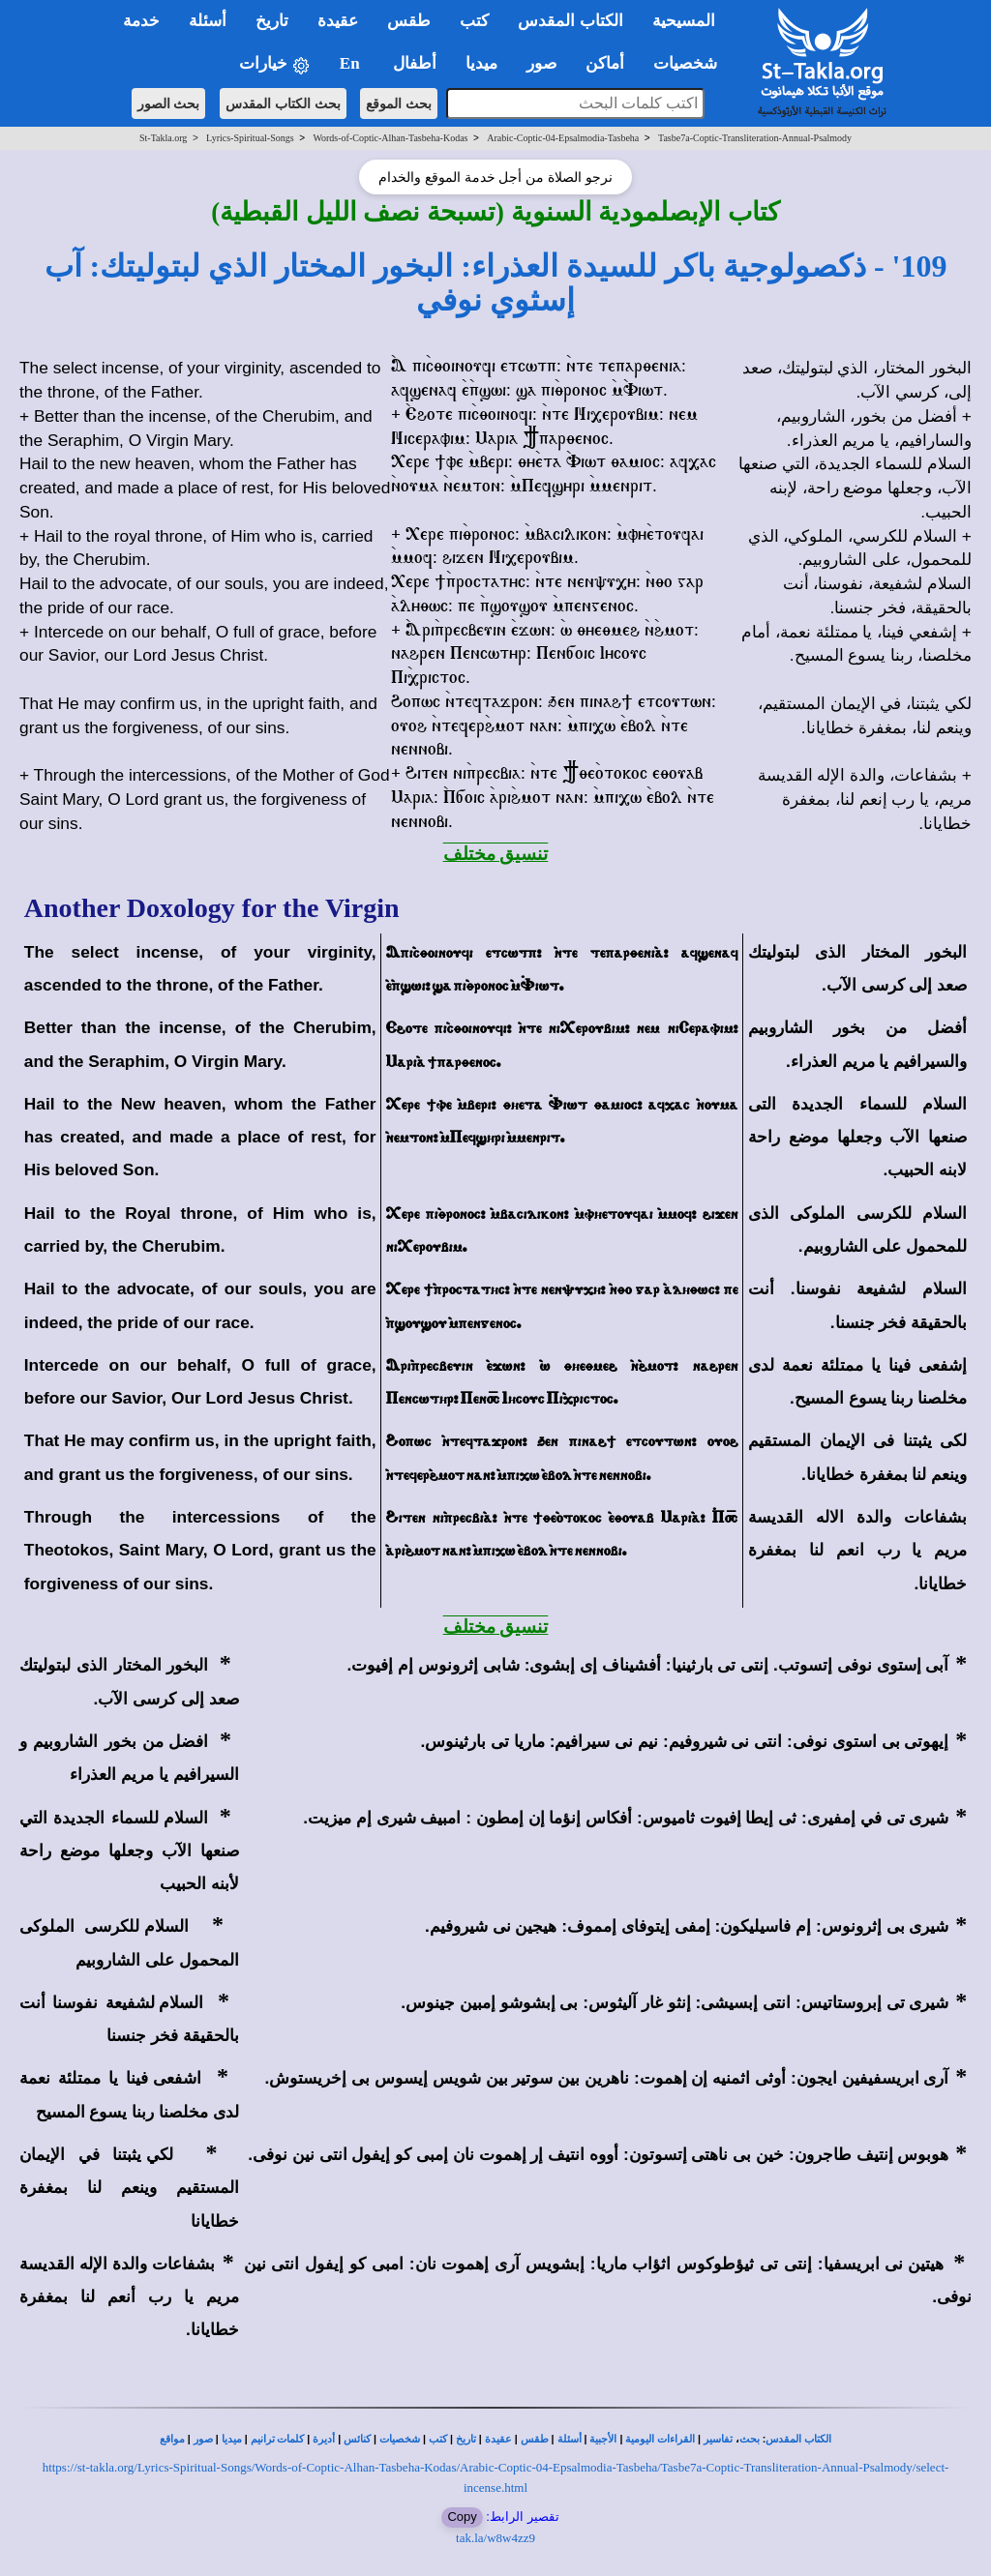 The image size is (991, 2576). Describe the element at coordinates (207, 21) in the screenshot. I see `أسئلة [button]` at that location.